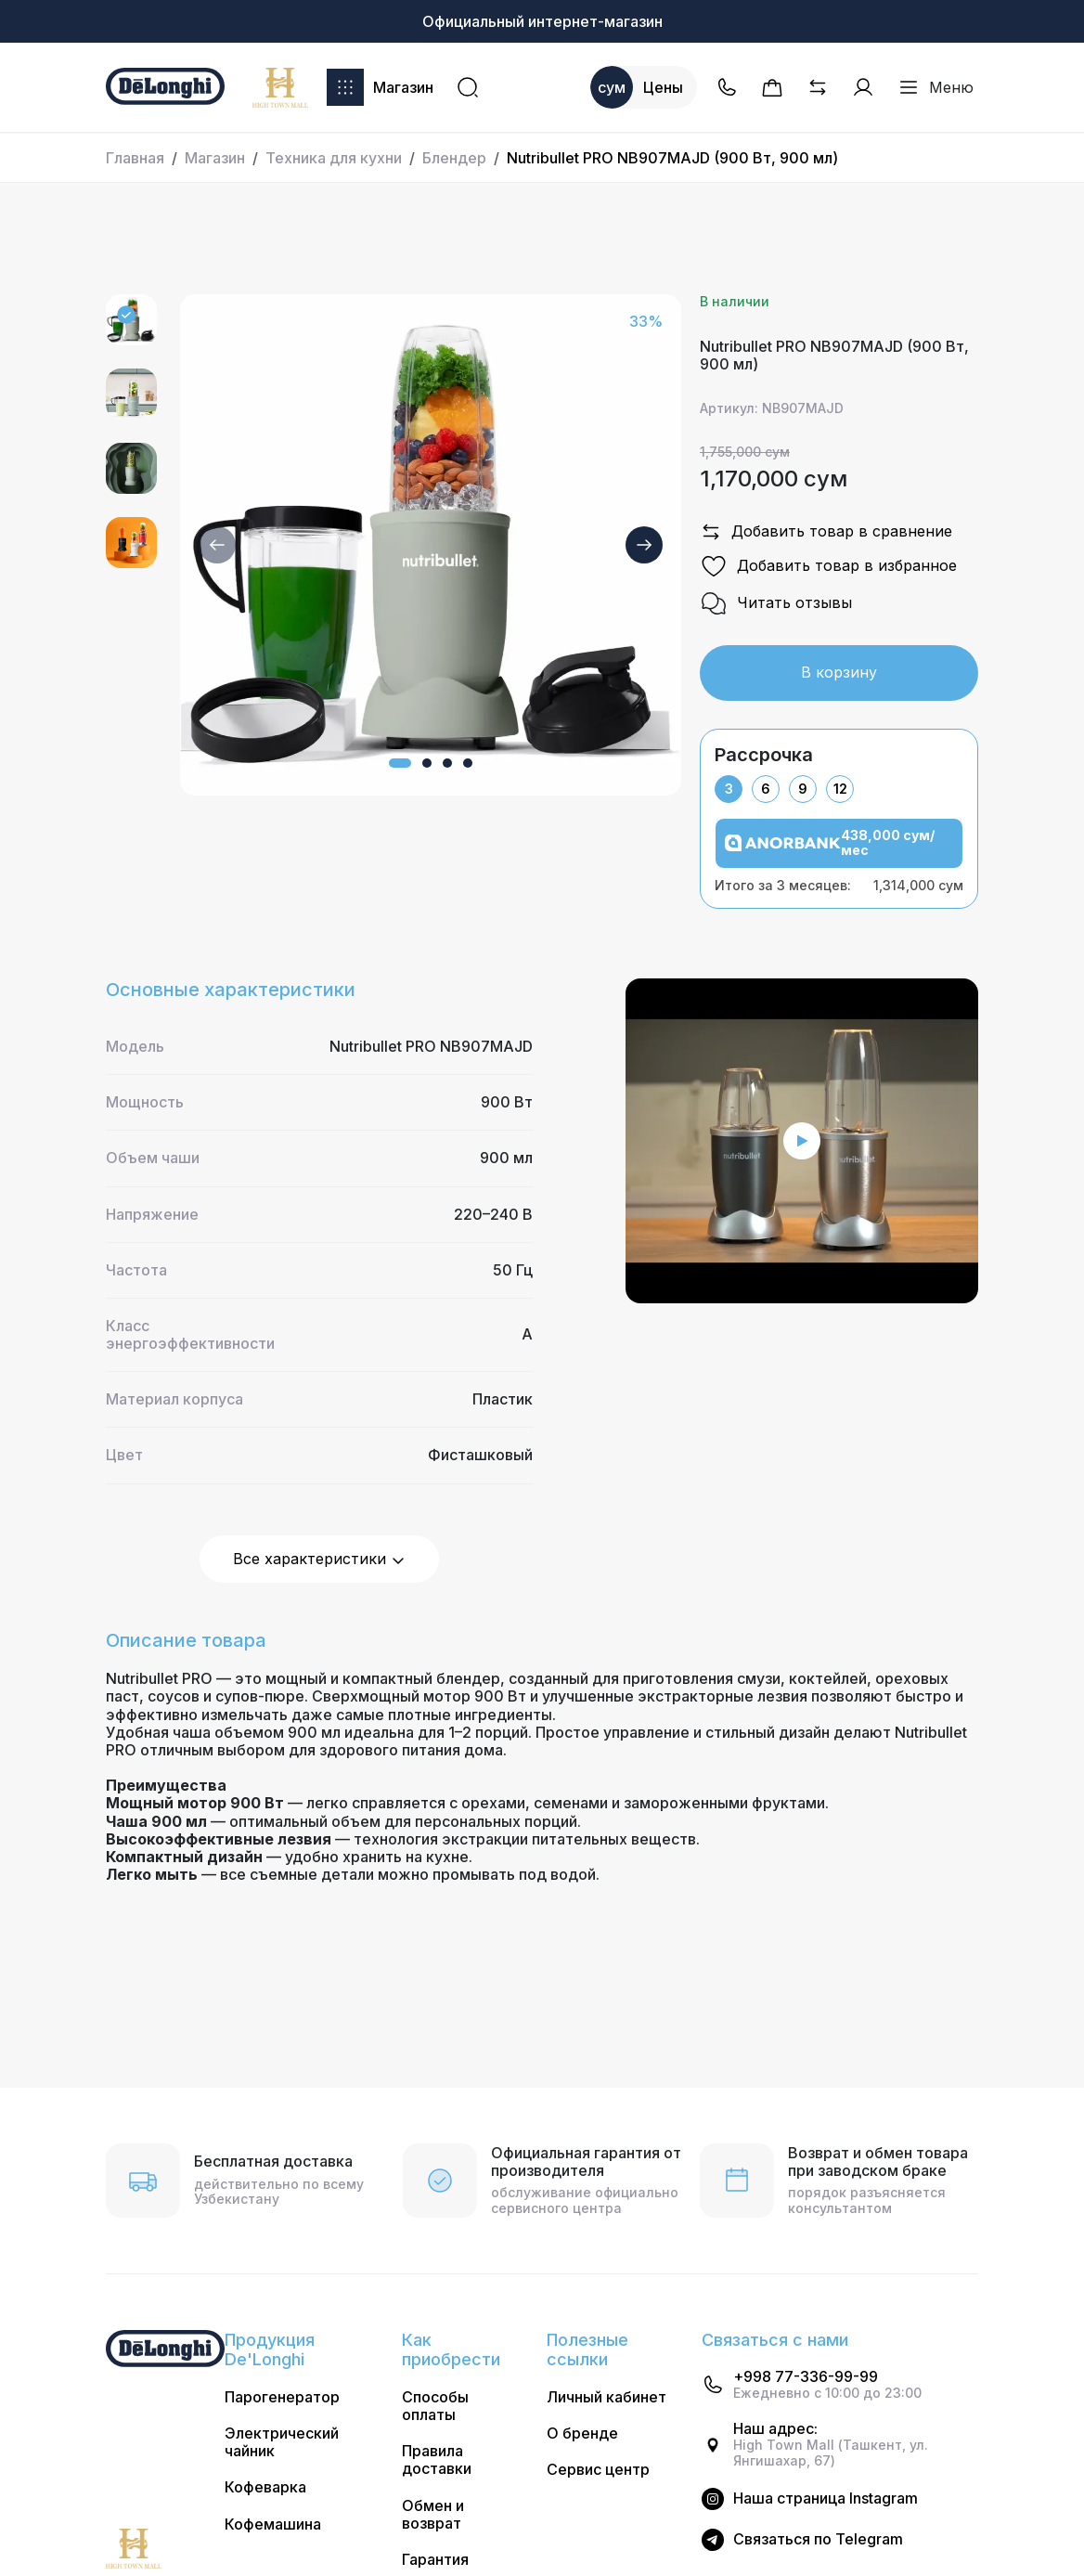 The image size is (1084, 2576). Describe the element at coordinates (825, 2498) in the screenshot. I see `Наша страница Instagram` at that location.